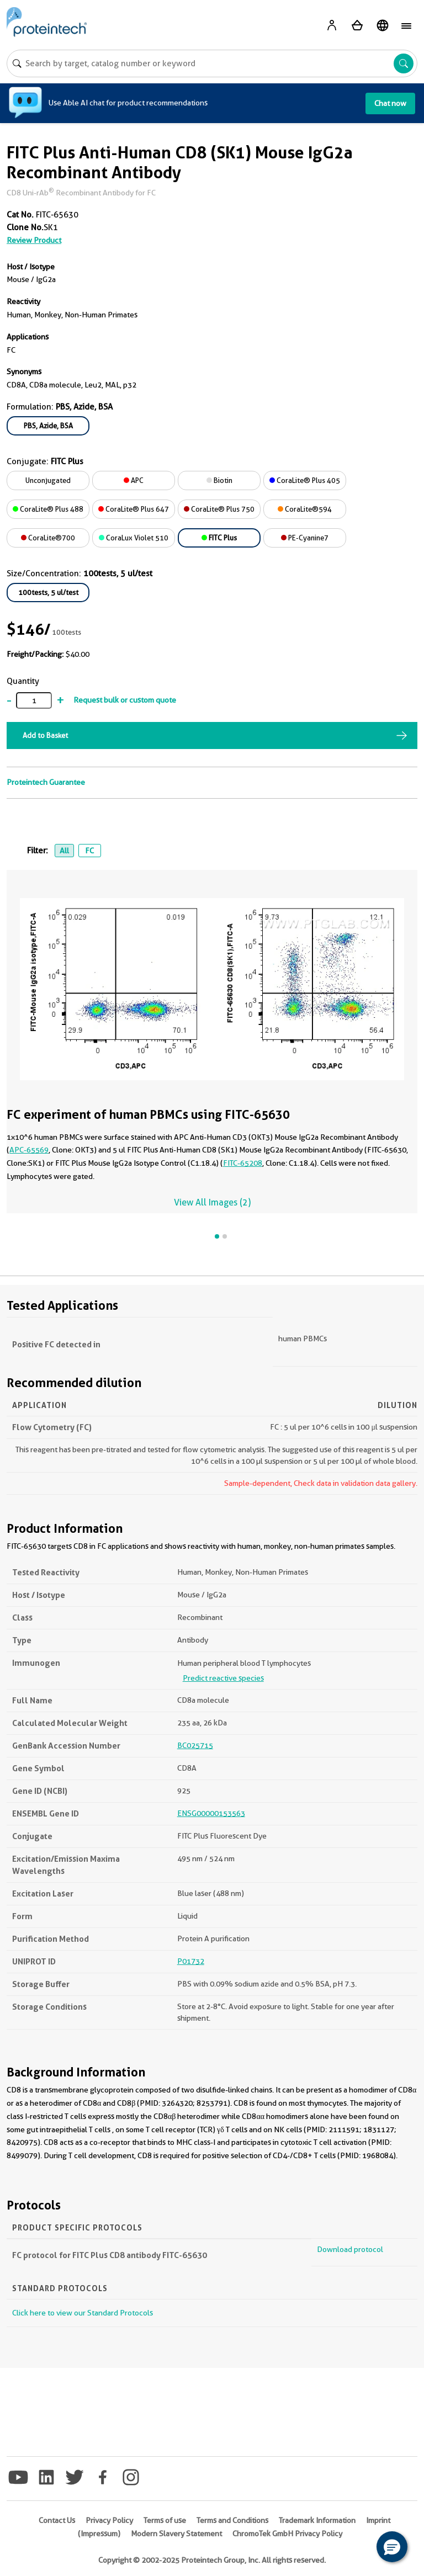 The width and height of the screenshot is (424, 2576). What do you see at coordinates (219, 508) in the screenshot?
I see `CoraLite® Plus 750` at bounding box center [219, 508].